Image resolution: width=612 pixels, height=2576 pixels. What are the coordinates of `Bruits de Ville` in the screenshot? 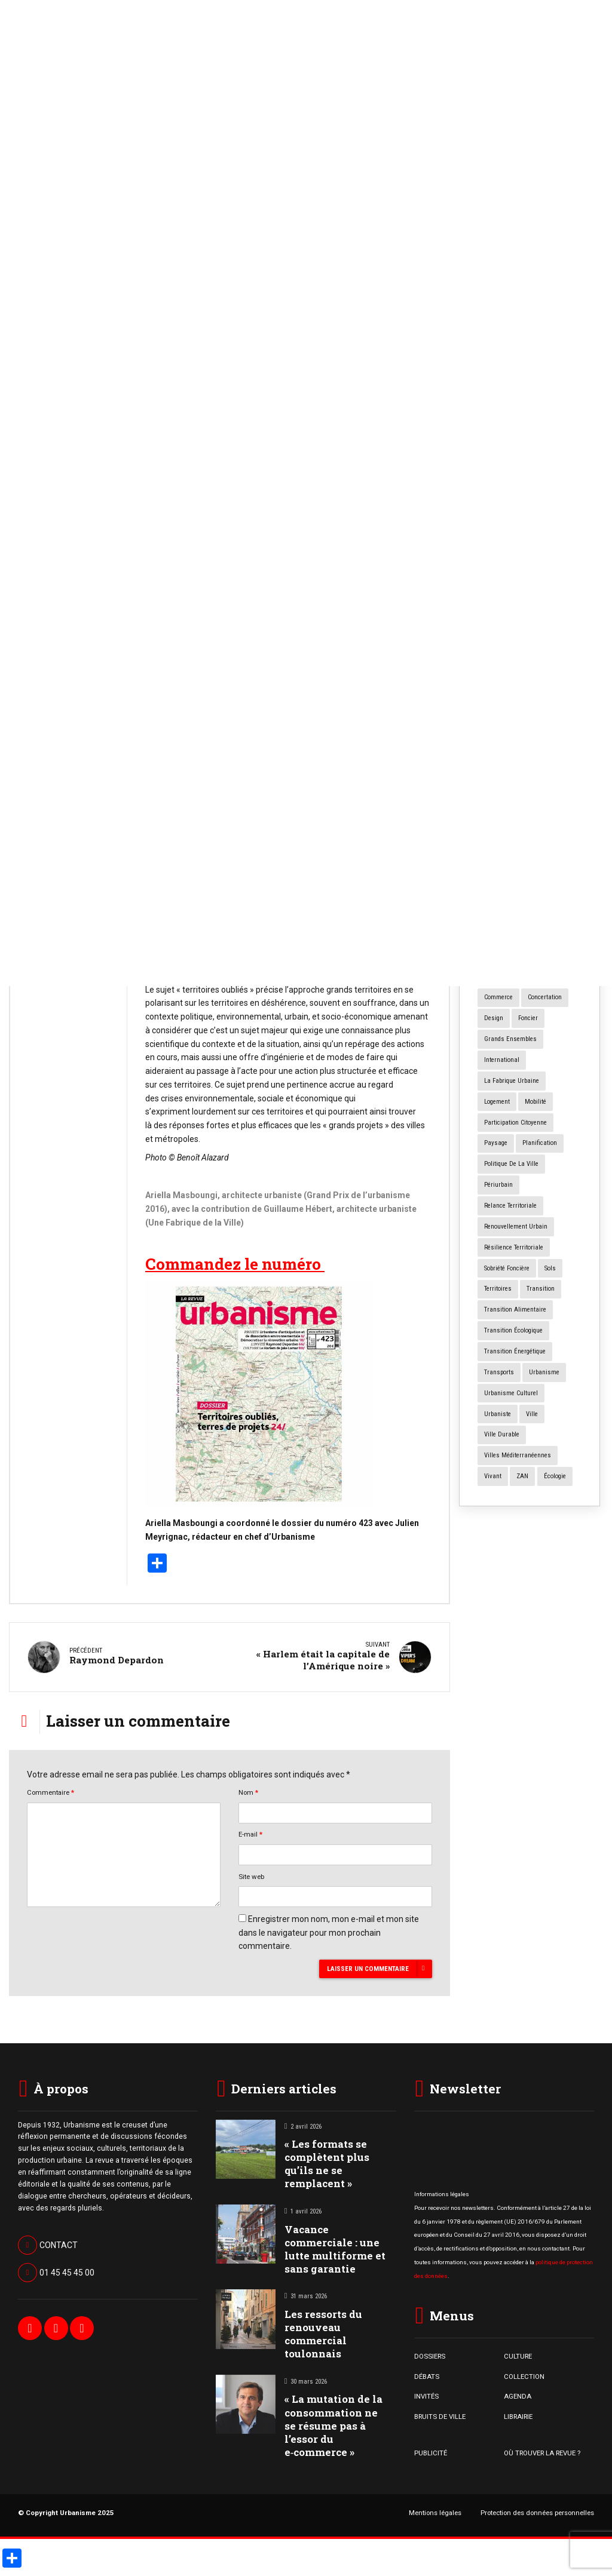 It's located at (53, 471).